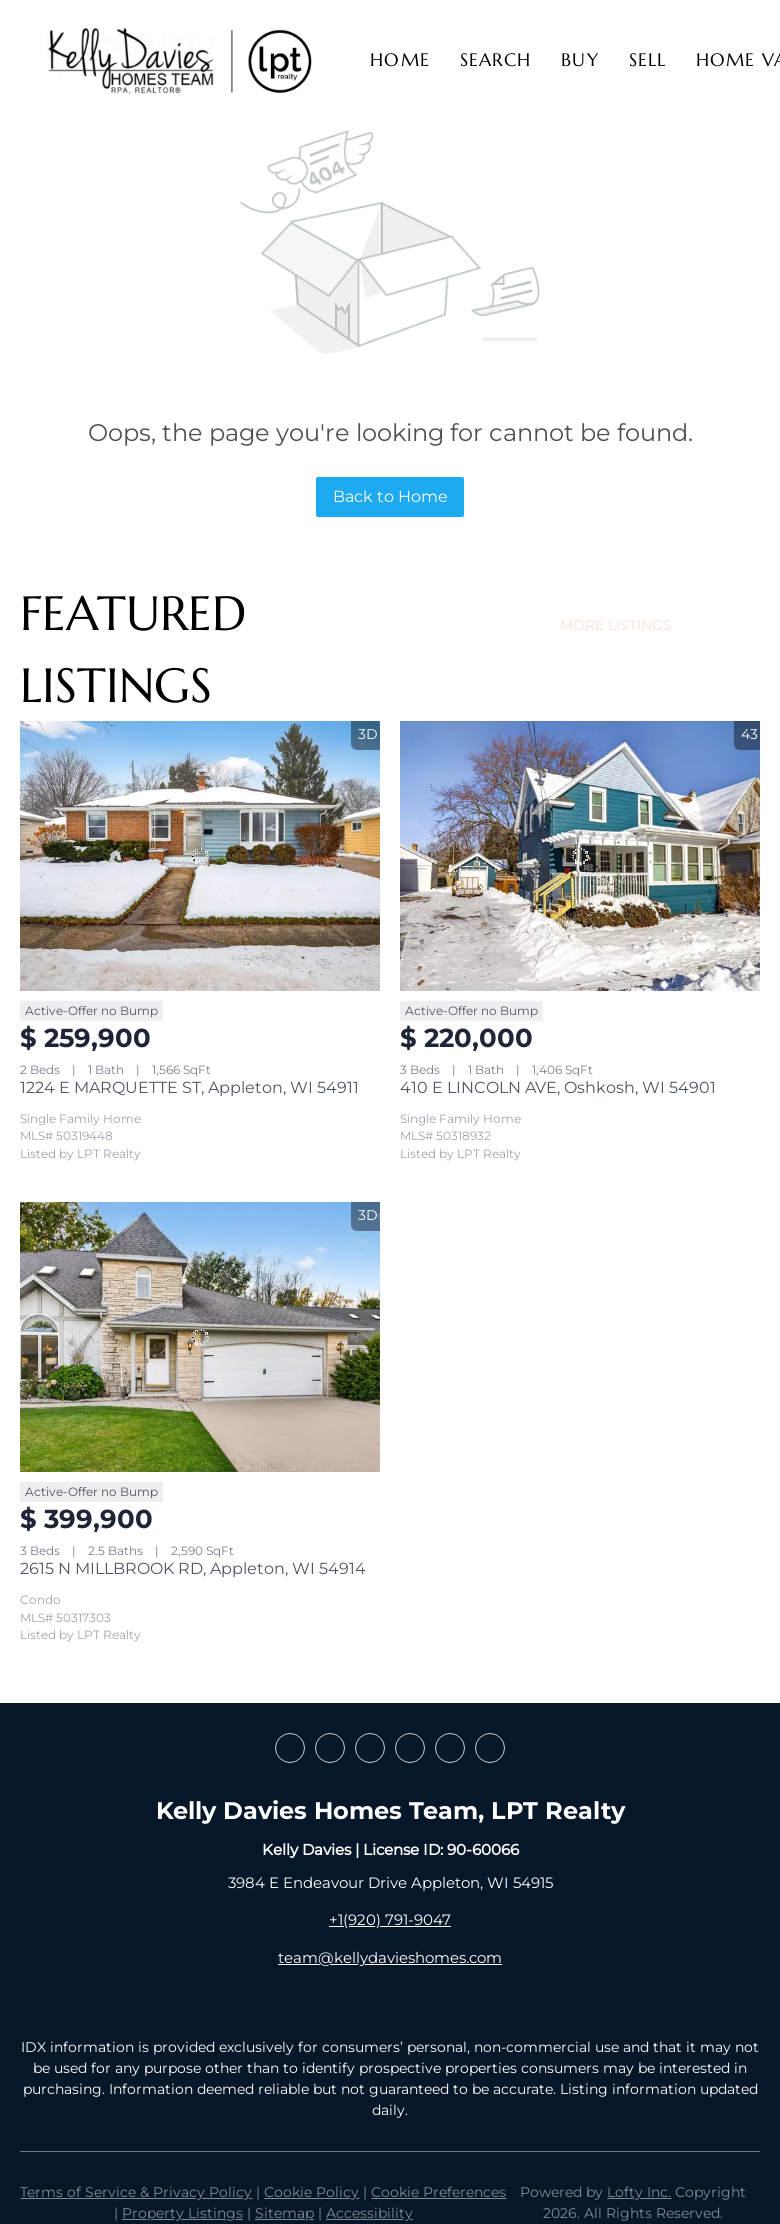 Image resolution: width=780 pixels, height=2224 pixels. What do you see at coordinates (490, 1748) in the screenshot?
I see `[google+]` at bounding box center [490, 1748].